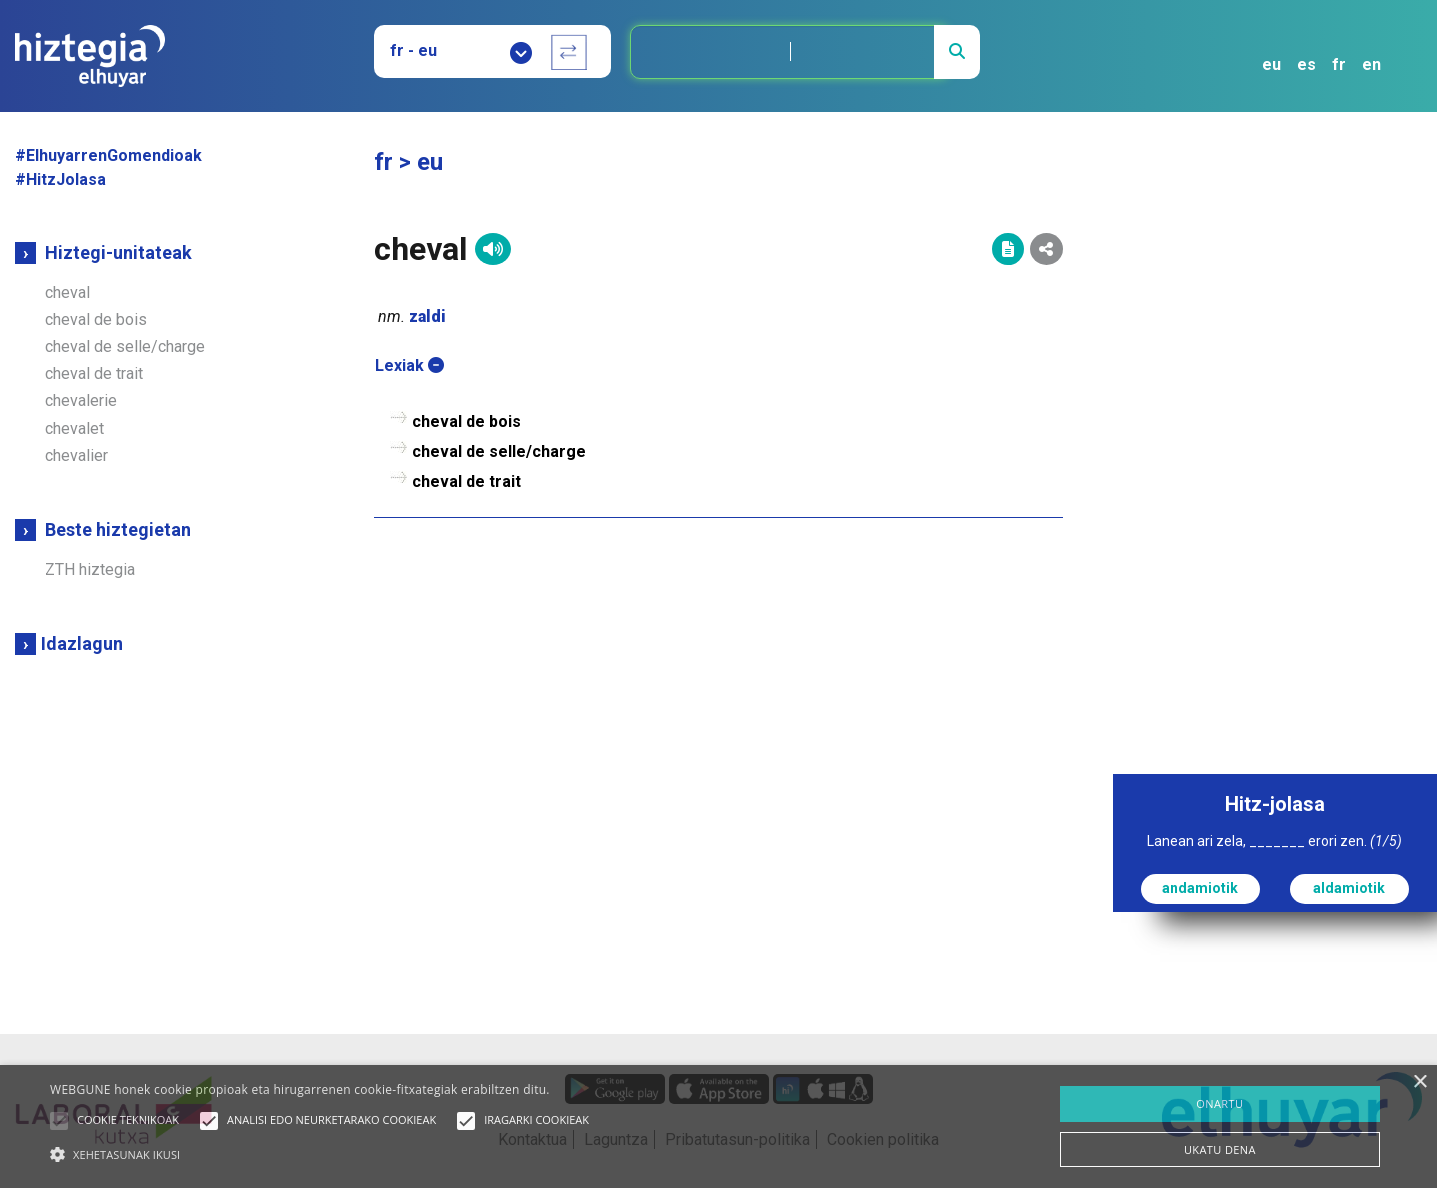  What do you see at coordinates (718, 1126) in the screenshot?
I see `[alert]` at bounding box center [718, 1126].